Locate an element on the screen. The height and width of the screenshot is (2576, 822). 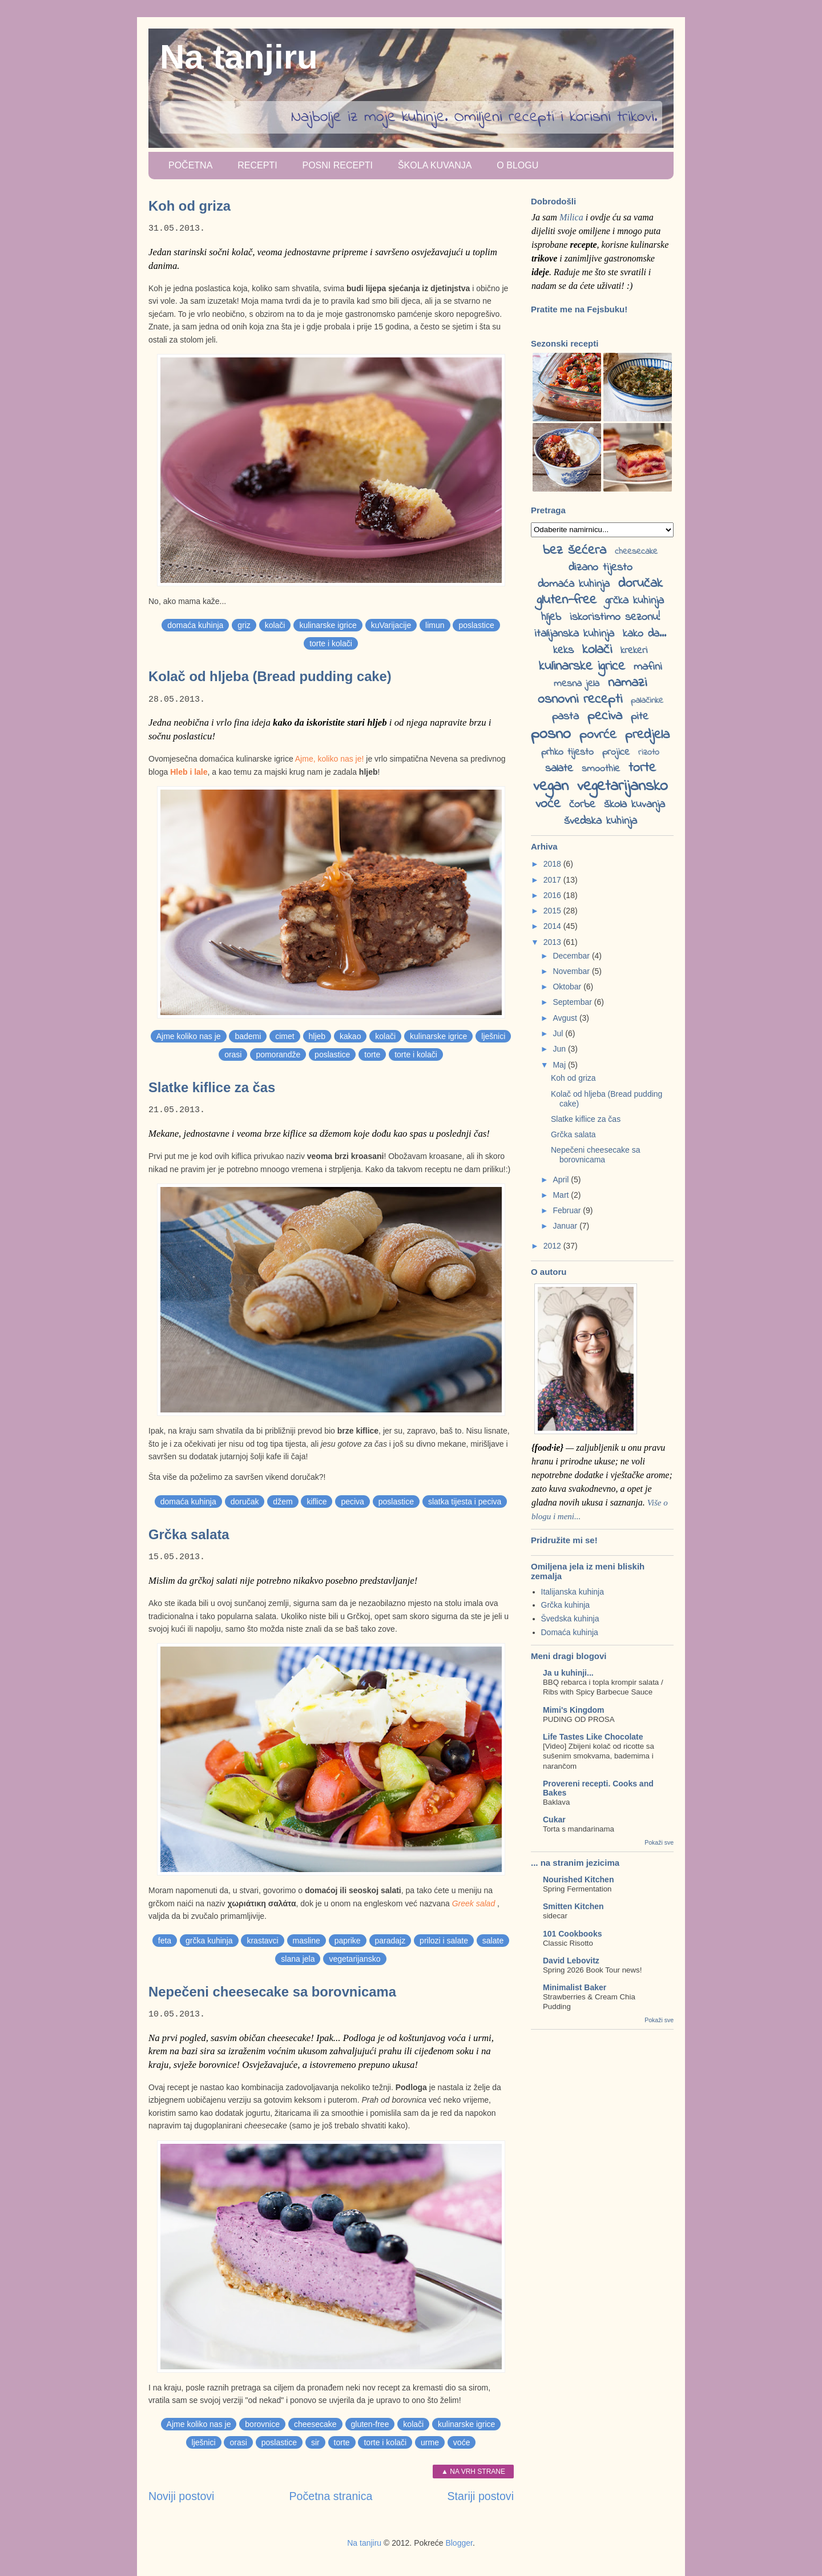
Blogger is located at coordinates (458, 2542).